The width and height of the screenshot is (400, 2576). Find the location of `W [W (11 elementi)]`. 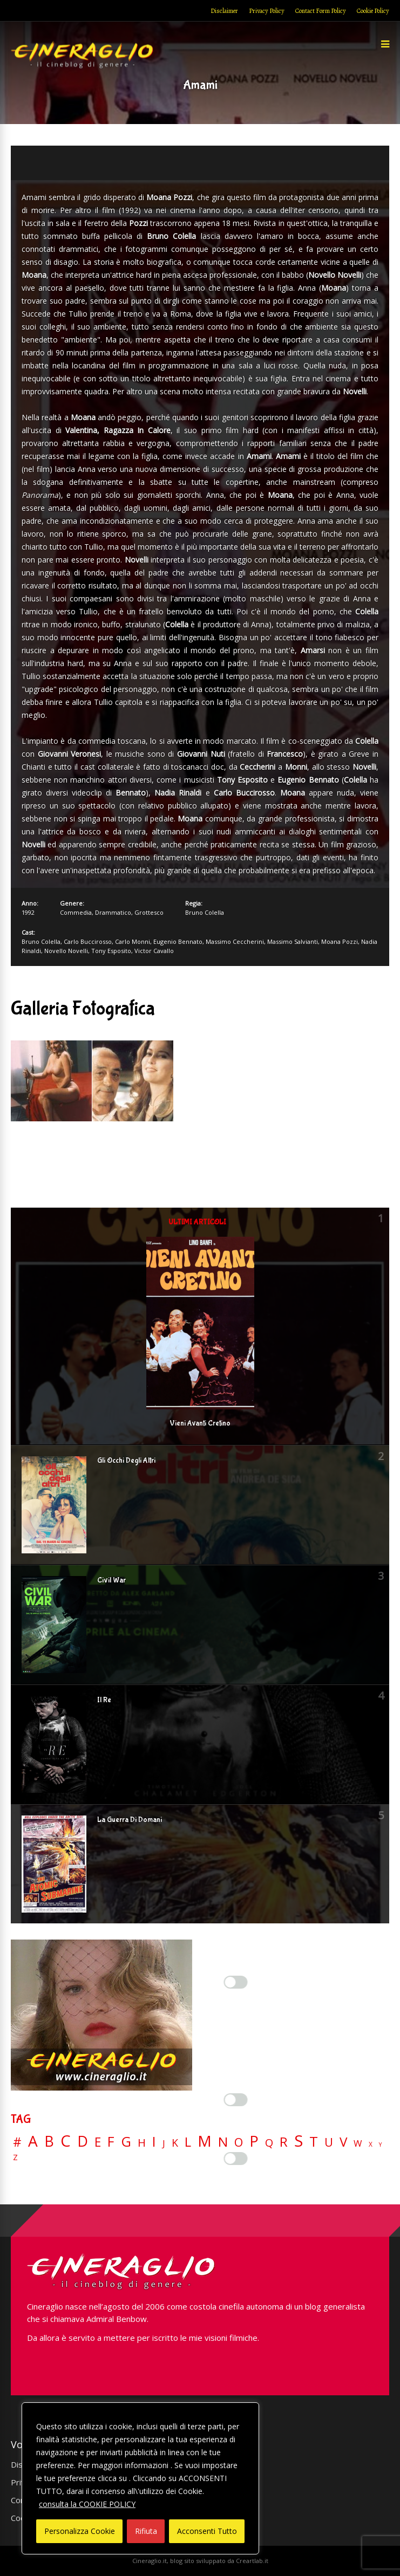

W [W (11 elementi)] is located at coordinates (358, 2143).